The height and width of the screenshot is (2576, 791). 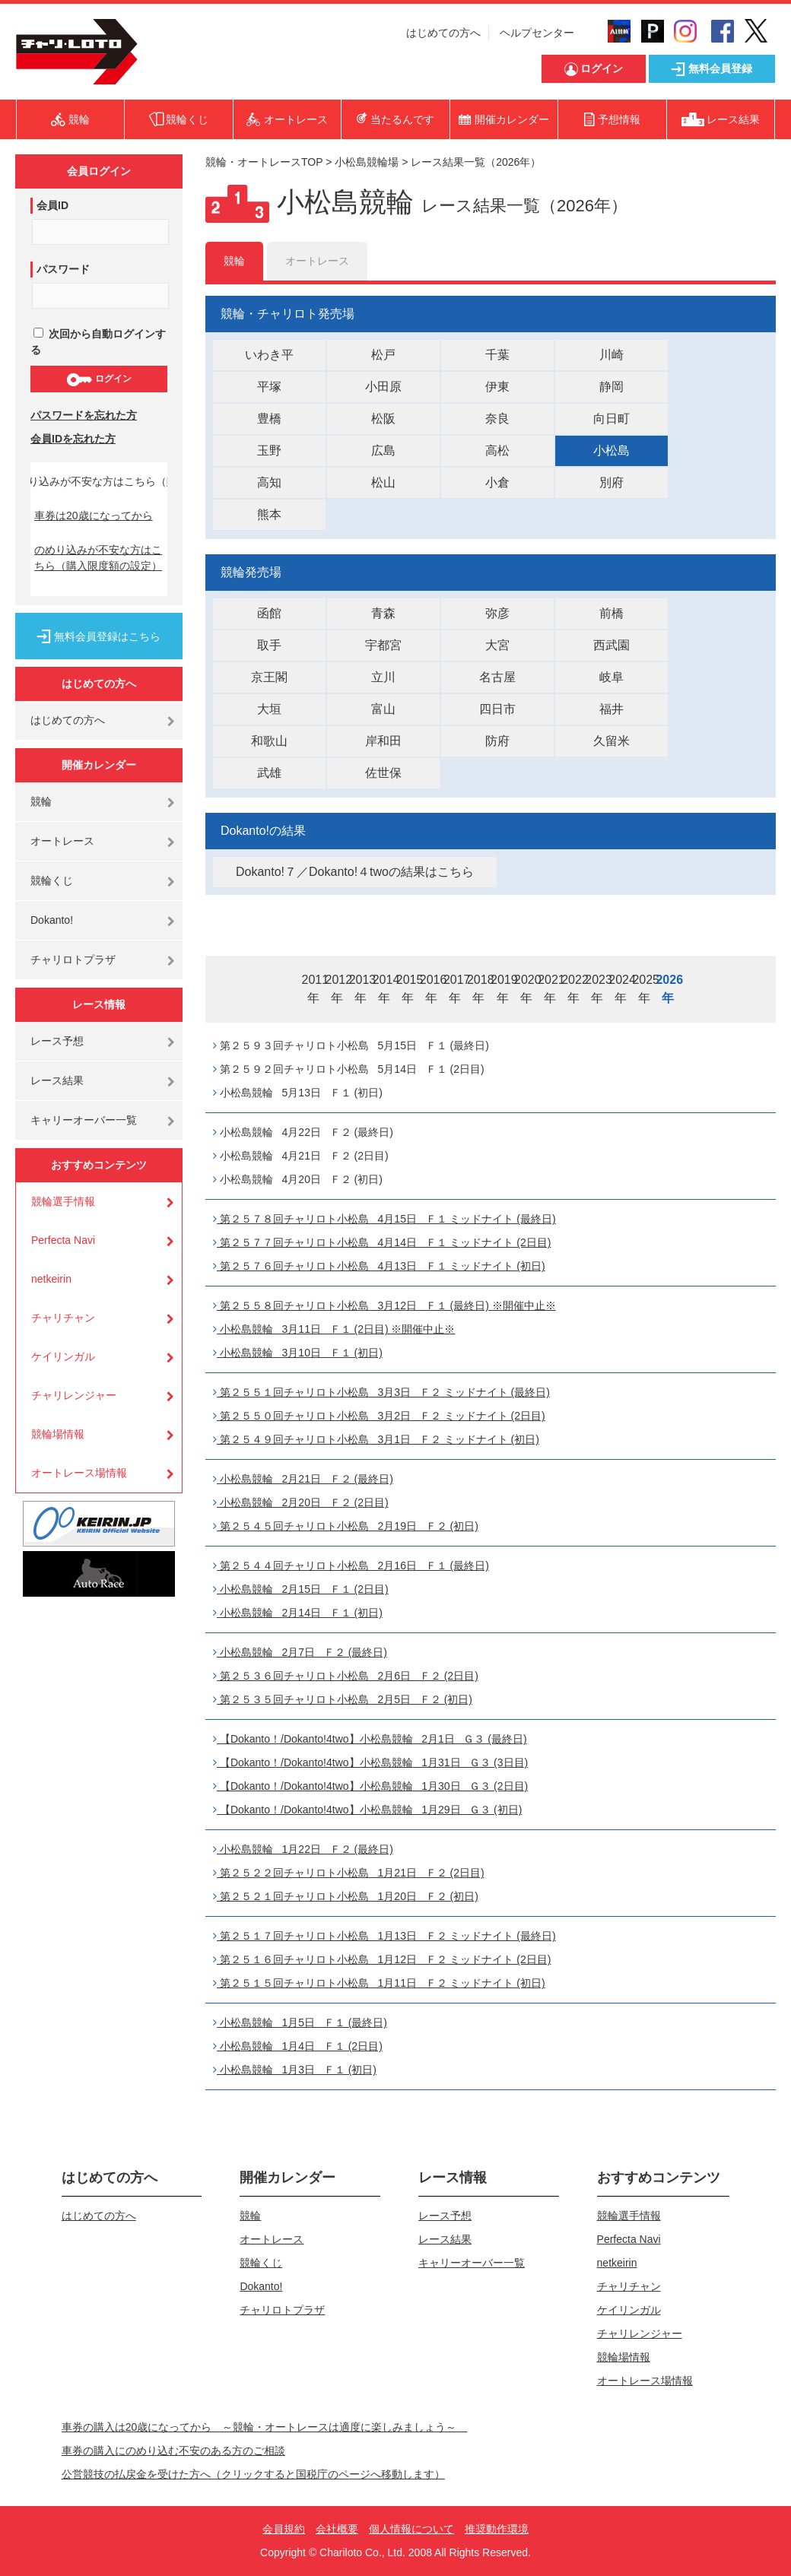 What do you see at coordinates (384, 1305) in the screenshot?
I see `第２５５８回チャリロト小松島 3月12日 Ｆ１ (最終日) ※開催中止※` at bounding box center [384, 1305].